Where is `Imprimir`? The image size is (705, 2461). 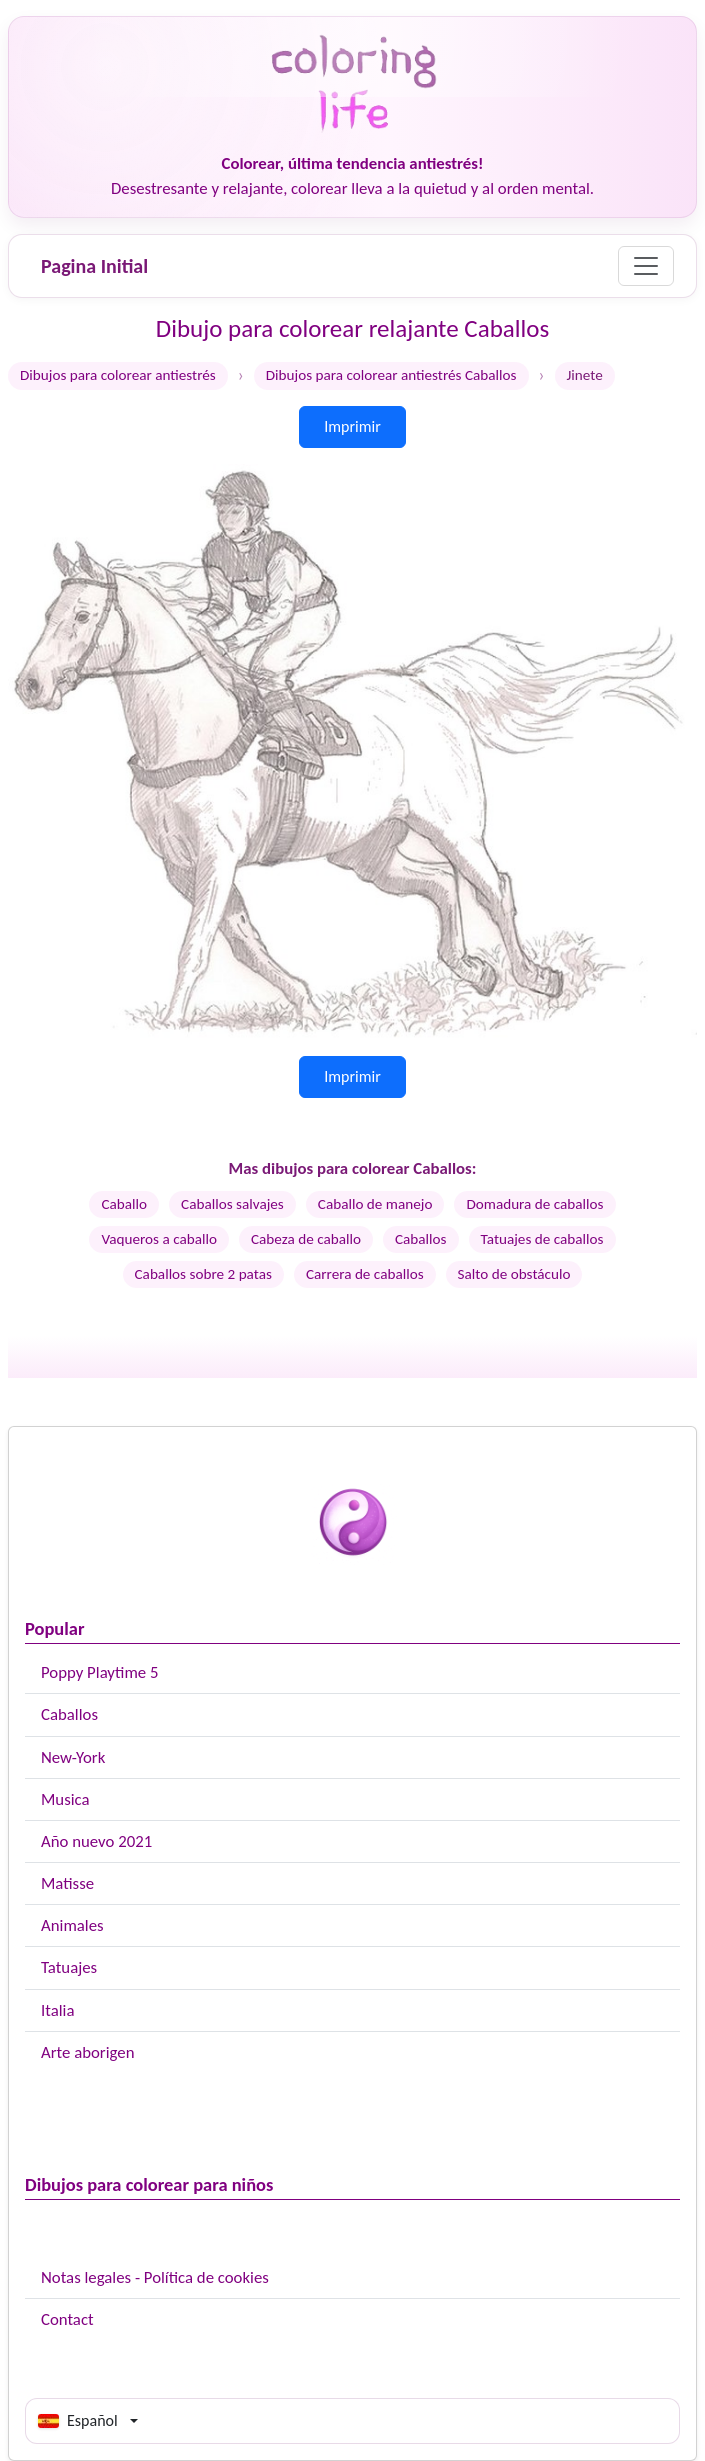
Imprimir is located at coordinates (352, 426).